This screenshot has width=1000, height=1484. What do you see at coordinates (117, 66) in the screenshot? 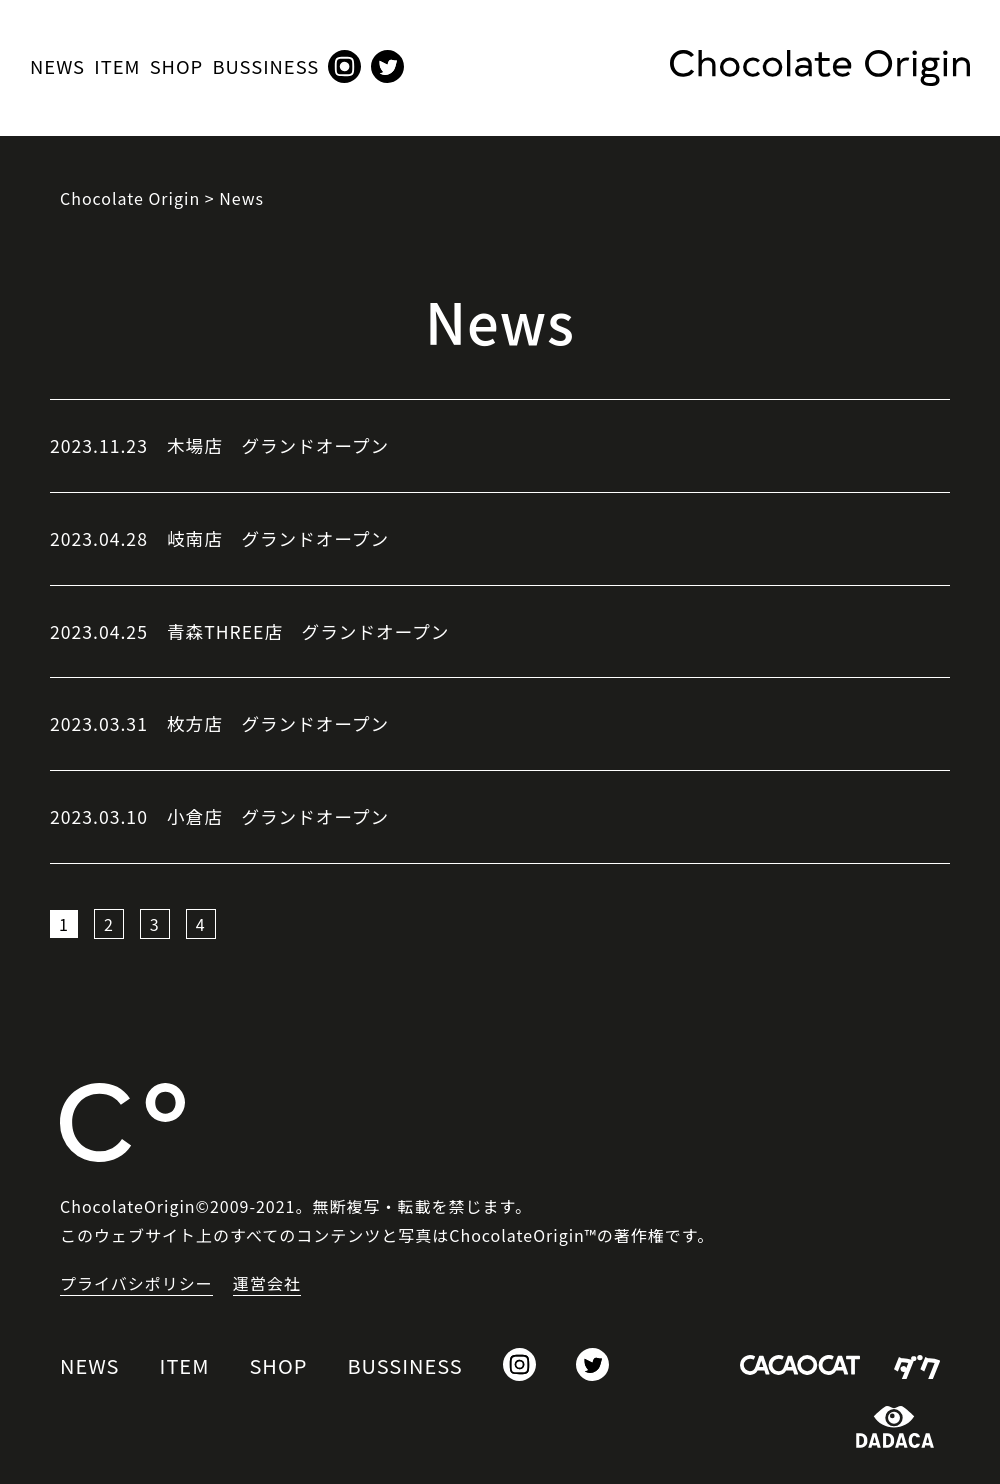
I see `ITEM` at bounding box center [117, 66].